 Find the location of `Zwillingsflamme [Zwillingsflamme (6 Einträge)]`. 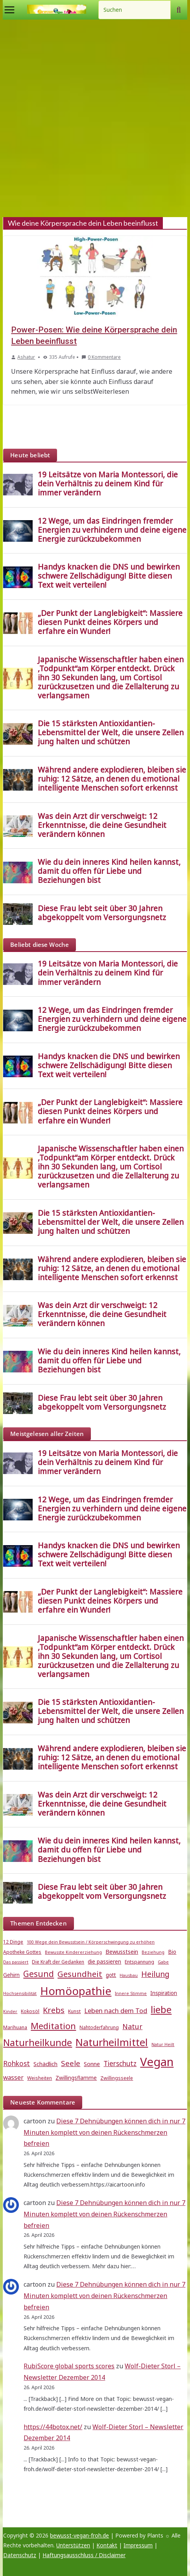

Zwillingsflamme [Zwillingsflamme (6 Einträge)] is located at coordinates (76, 2077).